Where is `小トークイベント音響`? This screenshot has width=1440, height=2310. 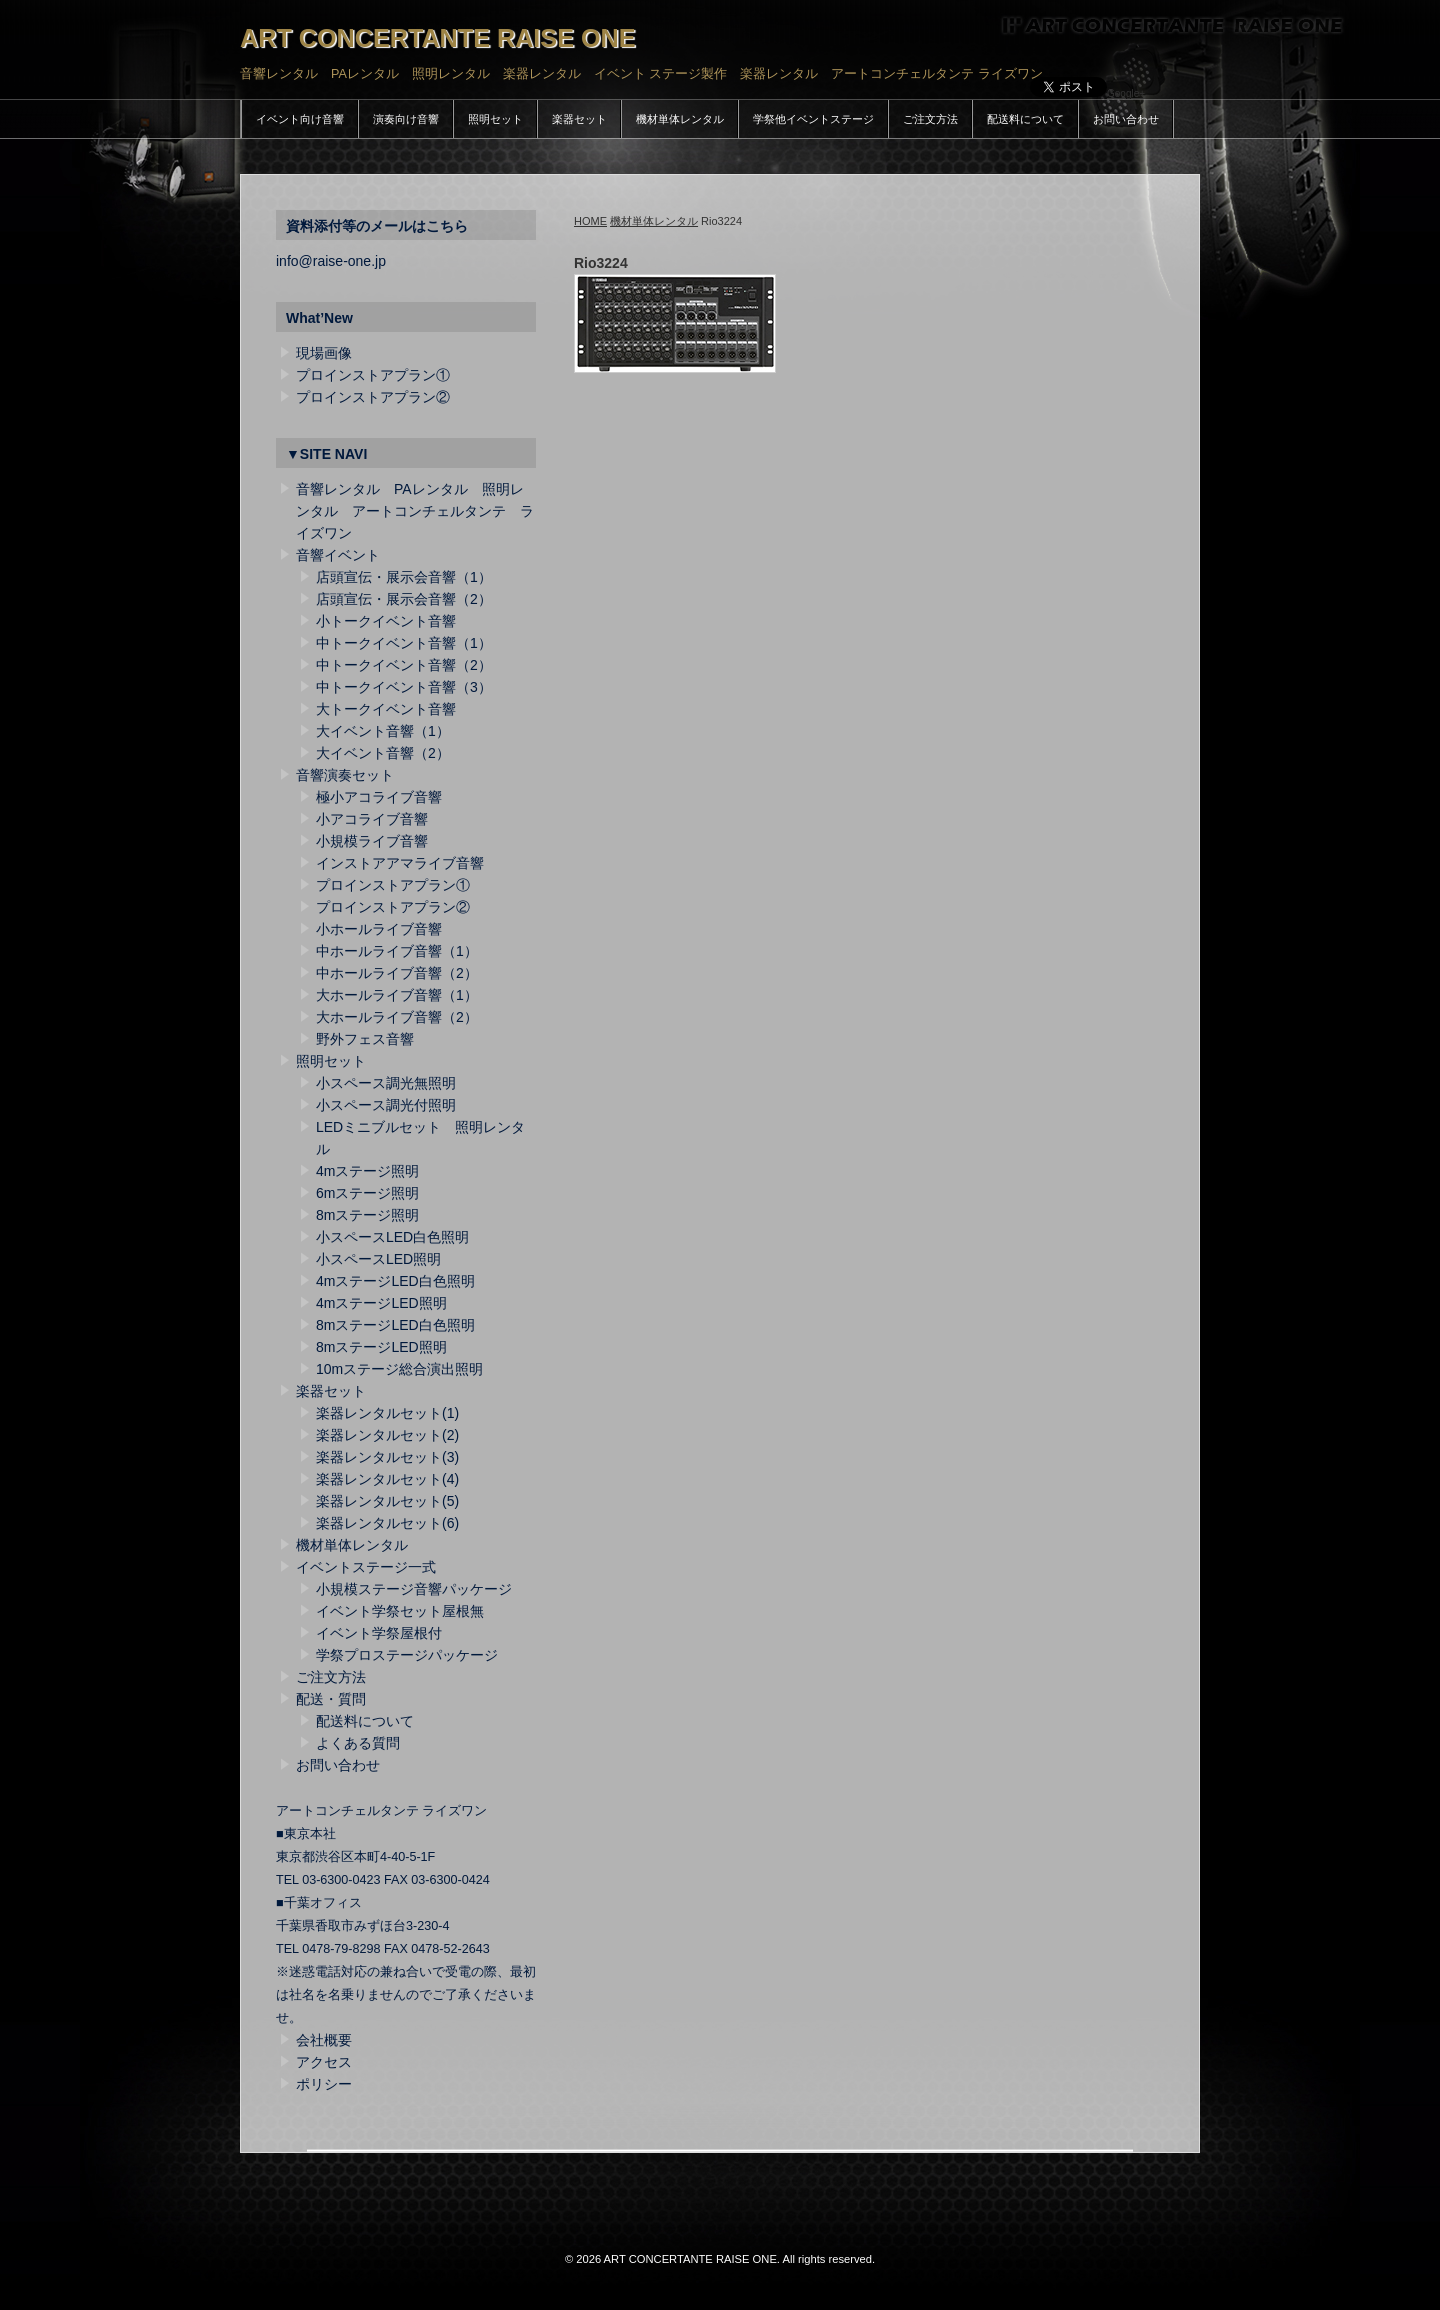
小トークイベント音響 is located at coordinates (386, 621).